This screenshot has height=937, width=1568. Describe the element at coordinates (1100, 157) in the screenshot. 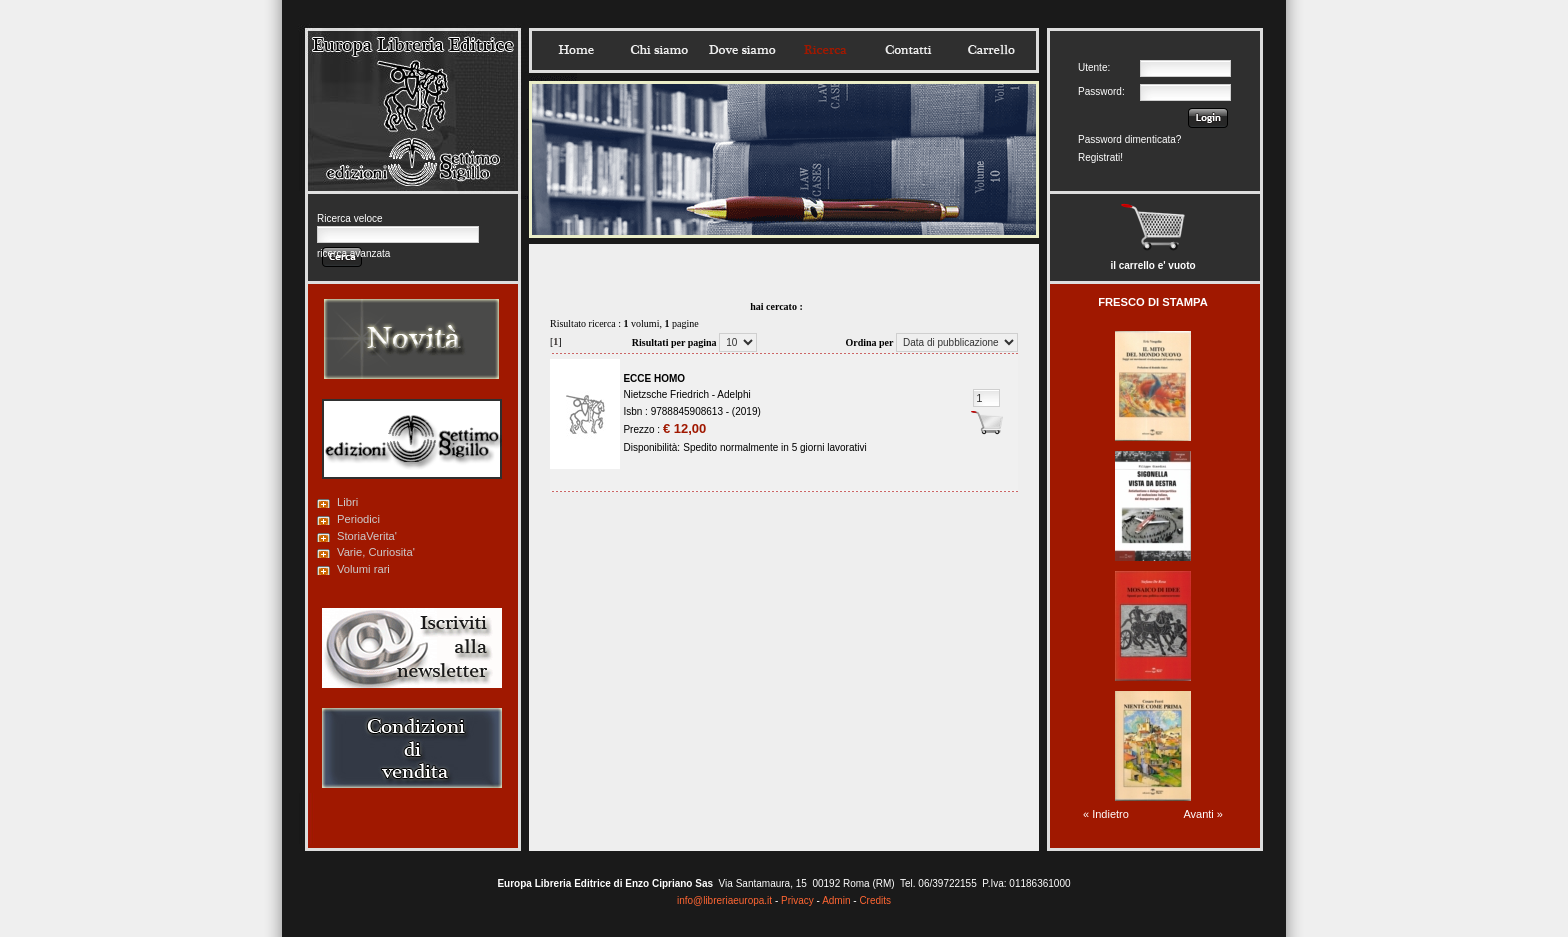

I see `Registrati!` at that location.